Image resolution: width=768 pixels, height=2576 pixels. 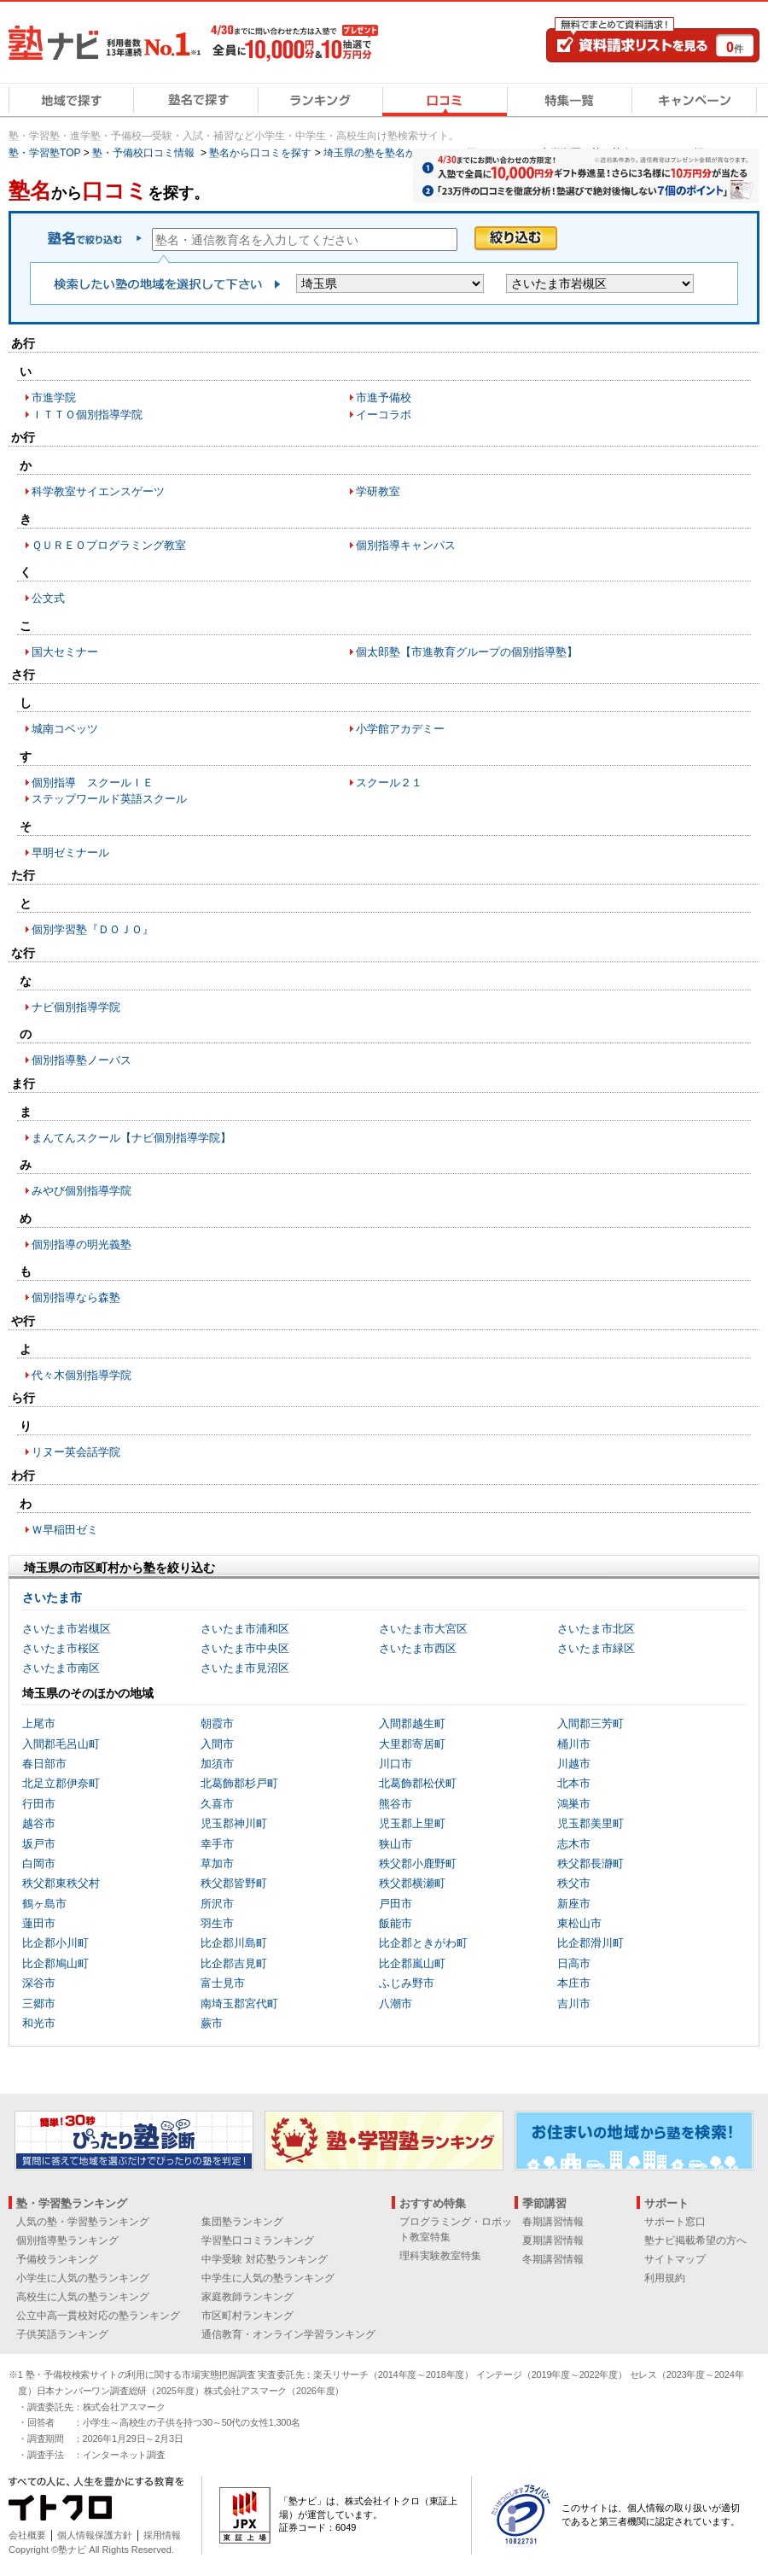 I want to click on 学研教室, so click(x=378, y=491).